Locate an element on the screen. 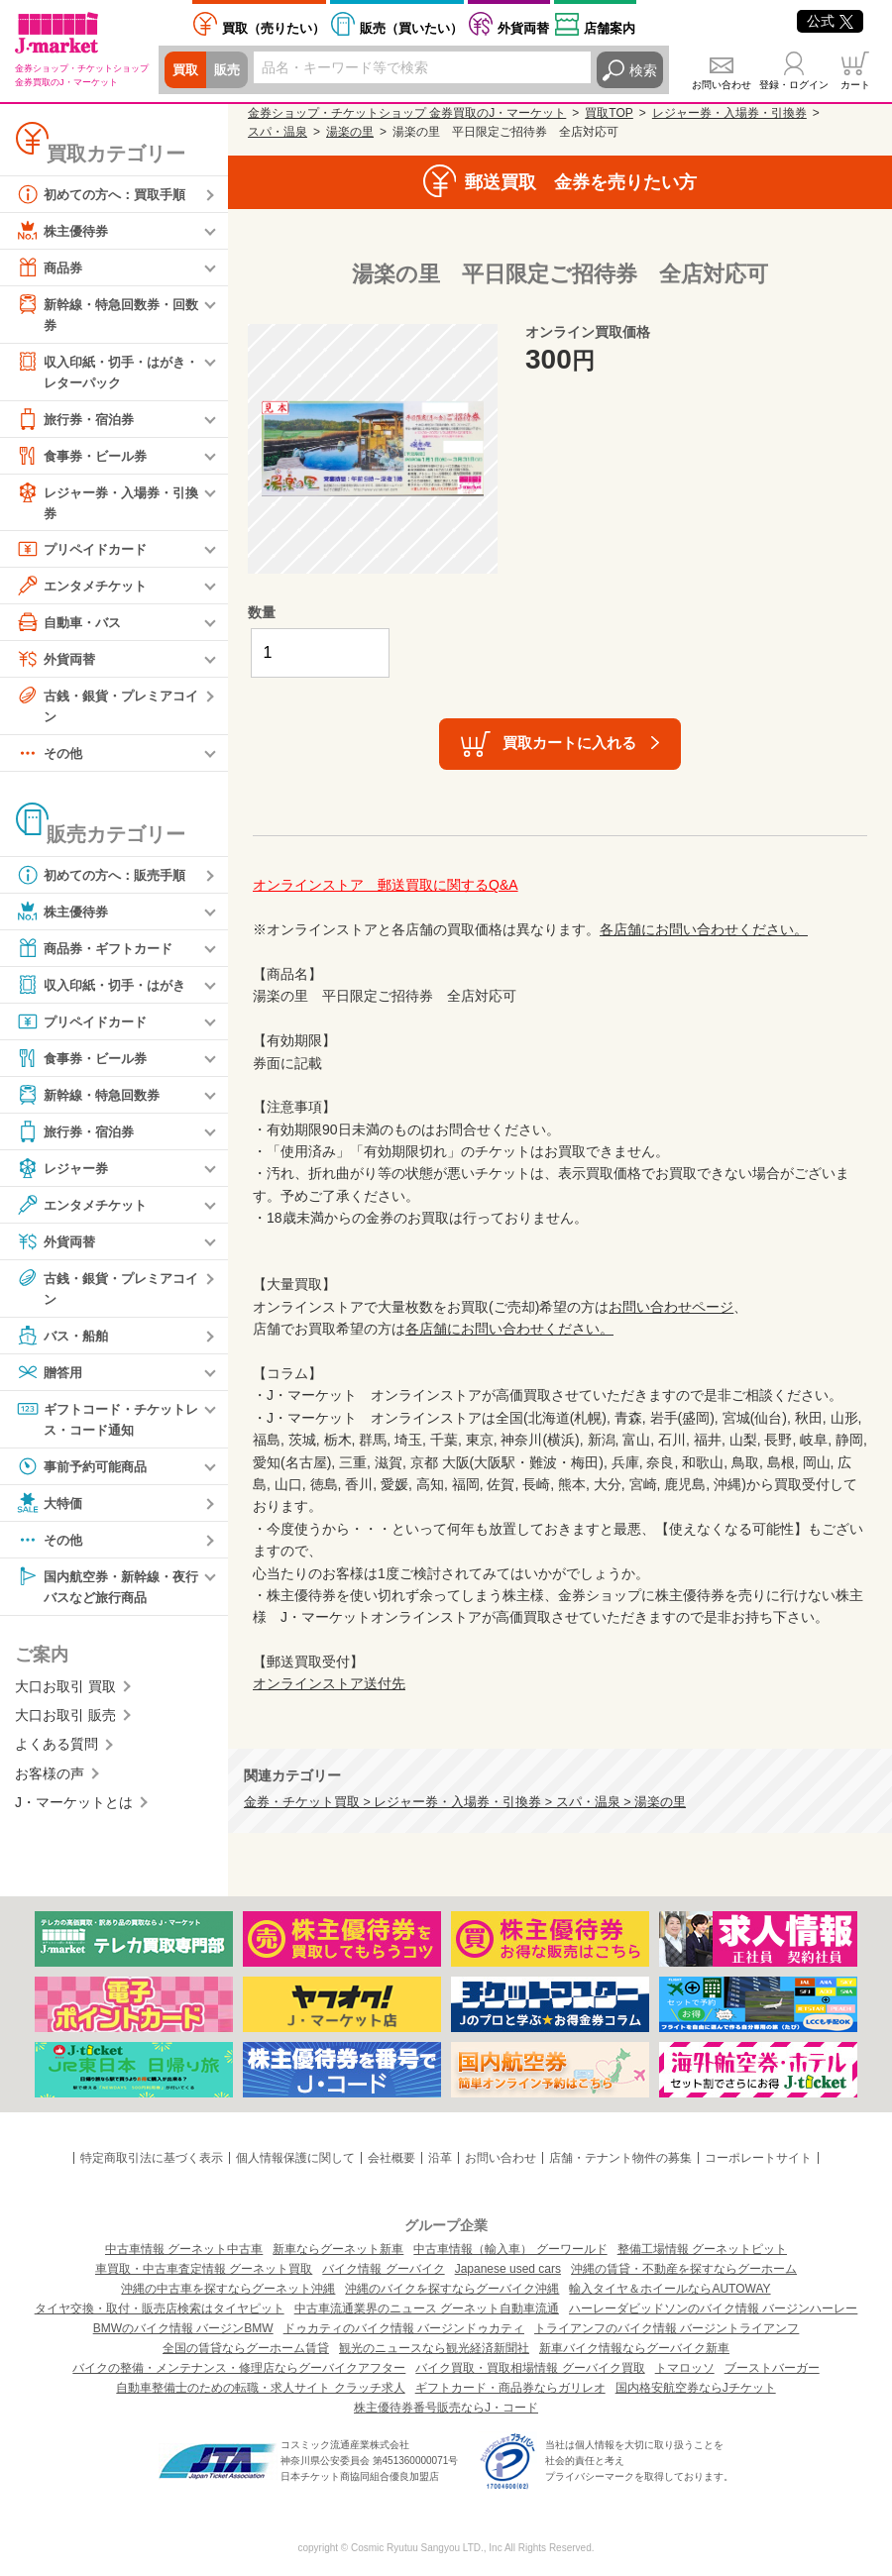 The width and height of the screenshot is (892, 2576). 収入印紙・切手・はがき・レターパック is located at coordinates (99, 372).